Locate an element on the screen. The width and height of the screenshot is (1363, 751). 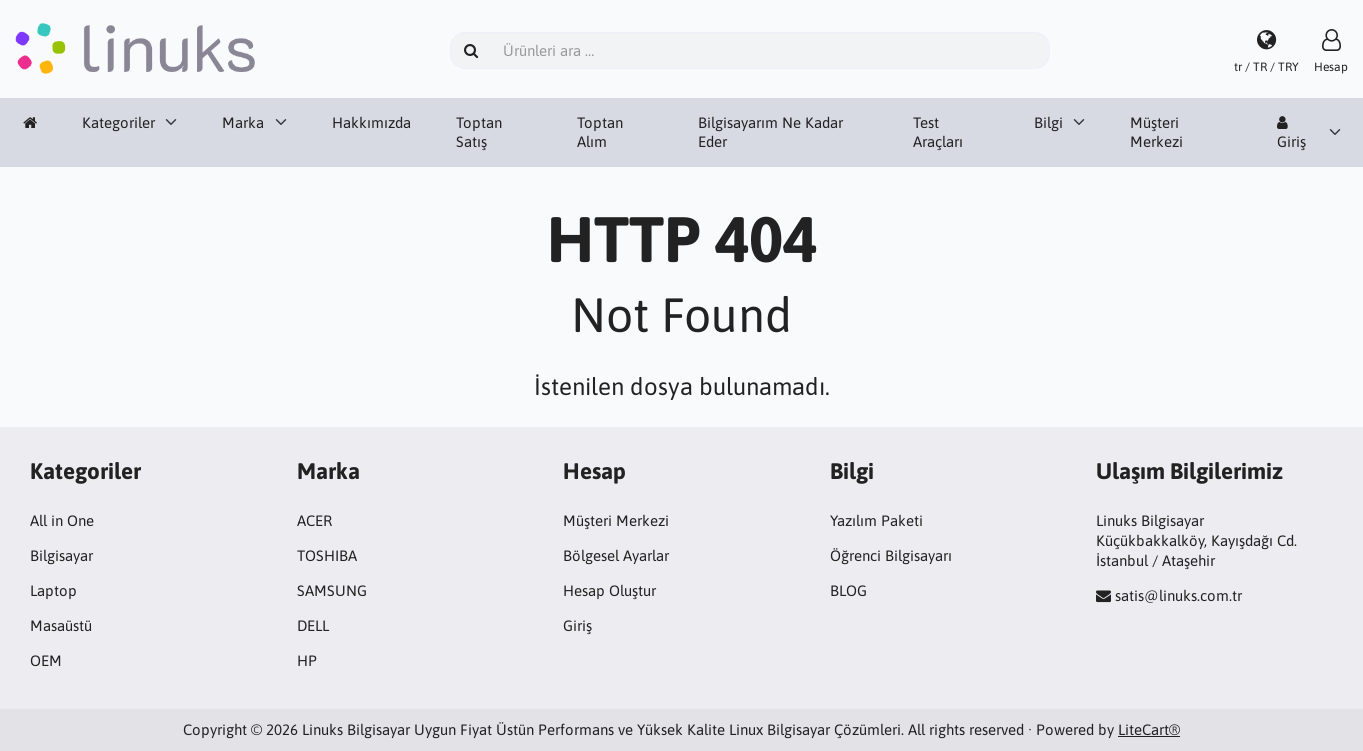
BLOG is located at coordinates (848, 590).